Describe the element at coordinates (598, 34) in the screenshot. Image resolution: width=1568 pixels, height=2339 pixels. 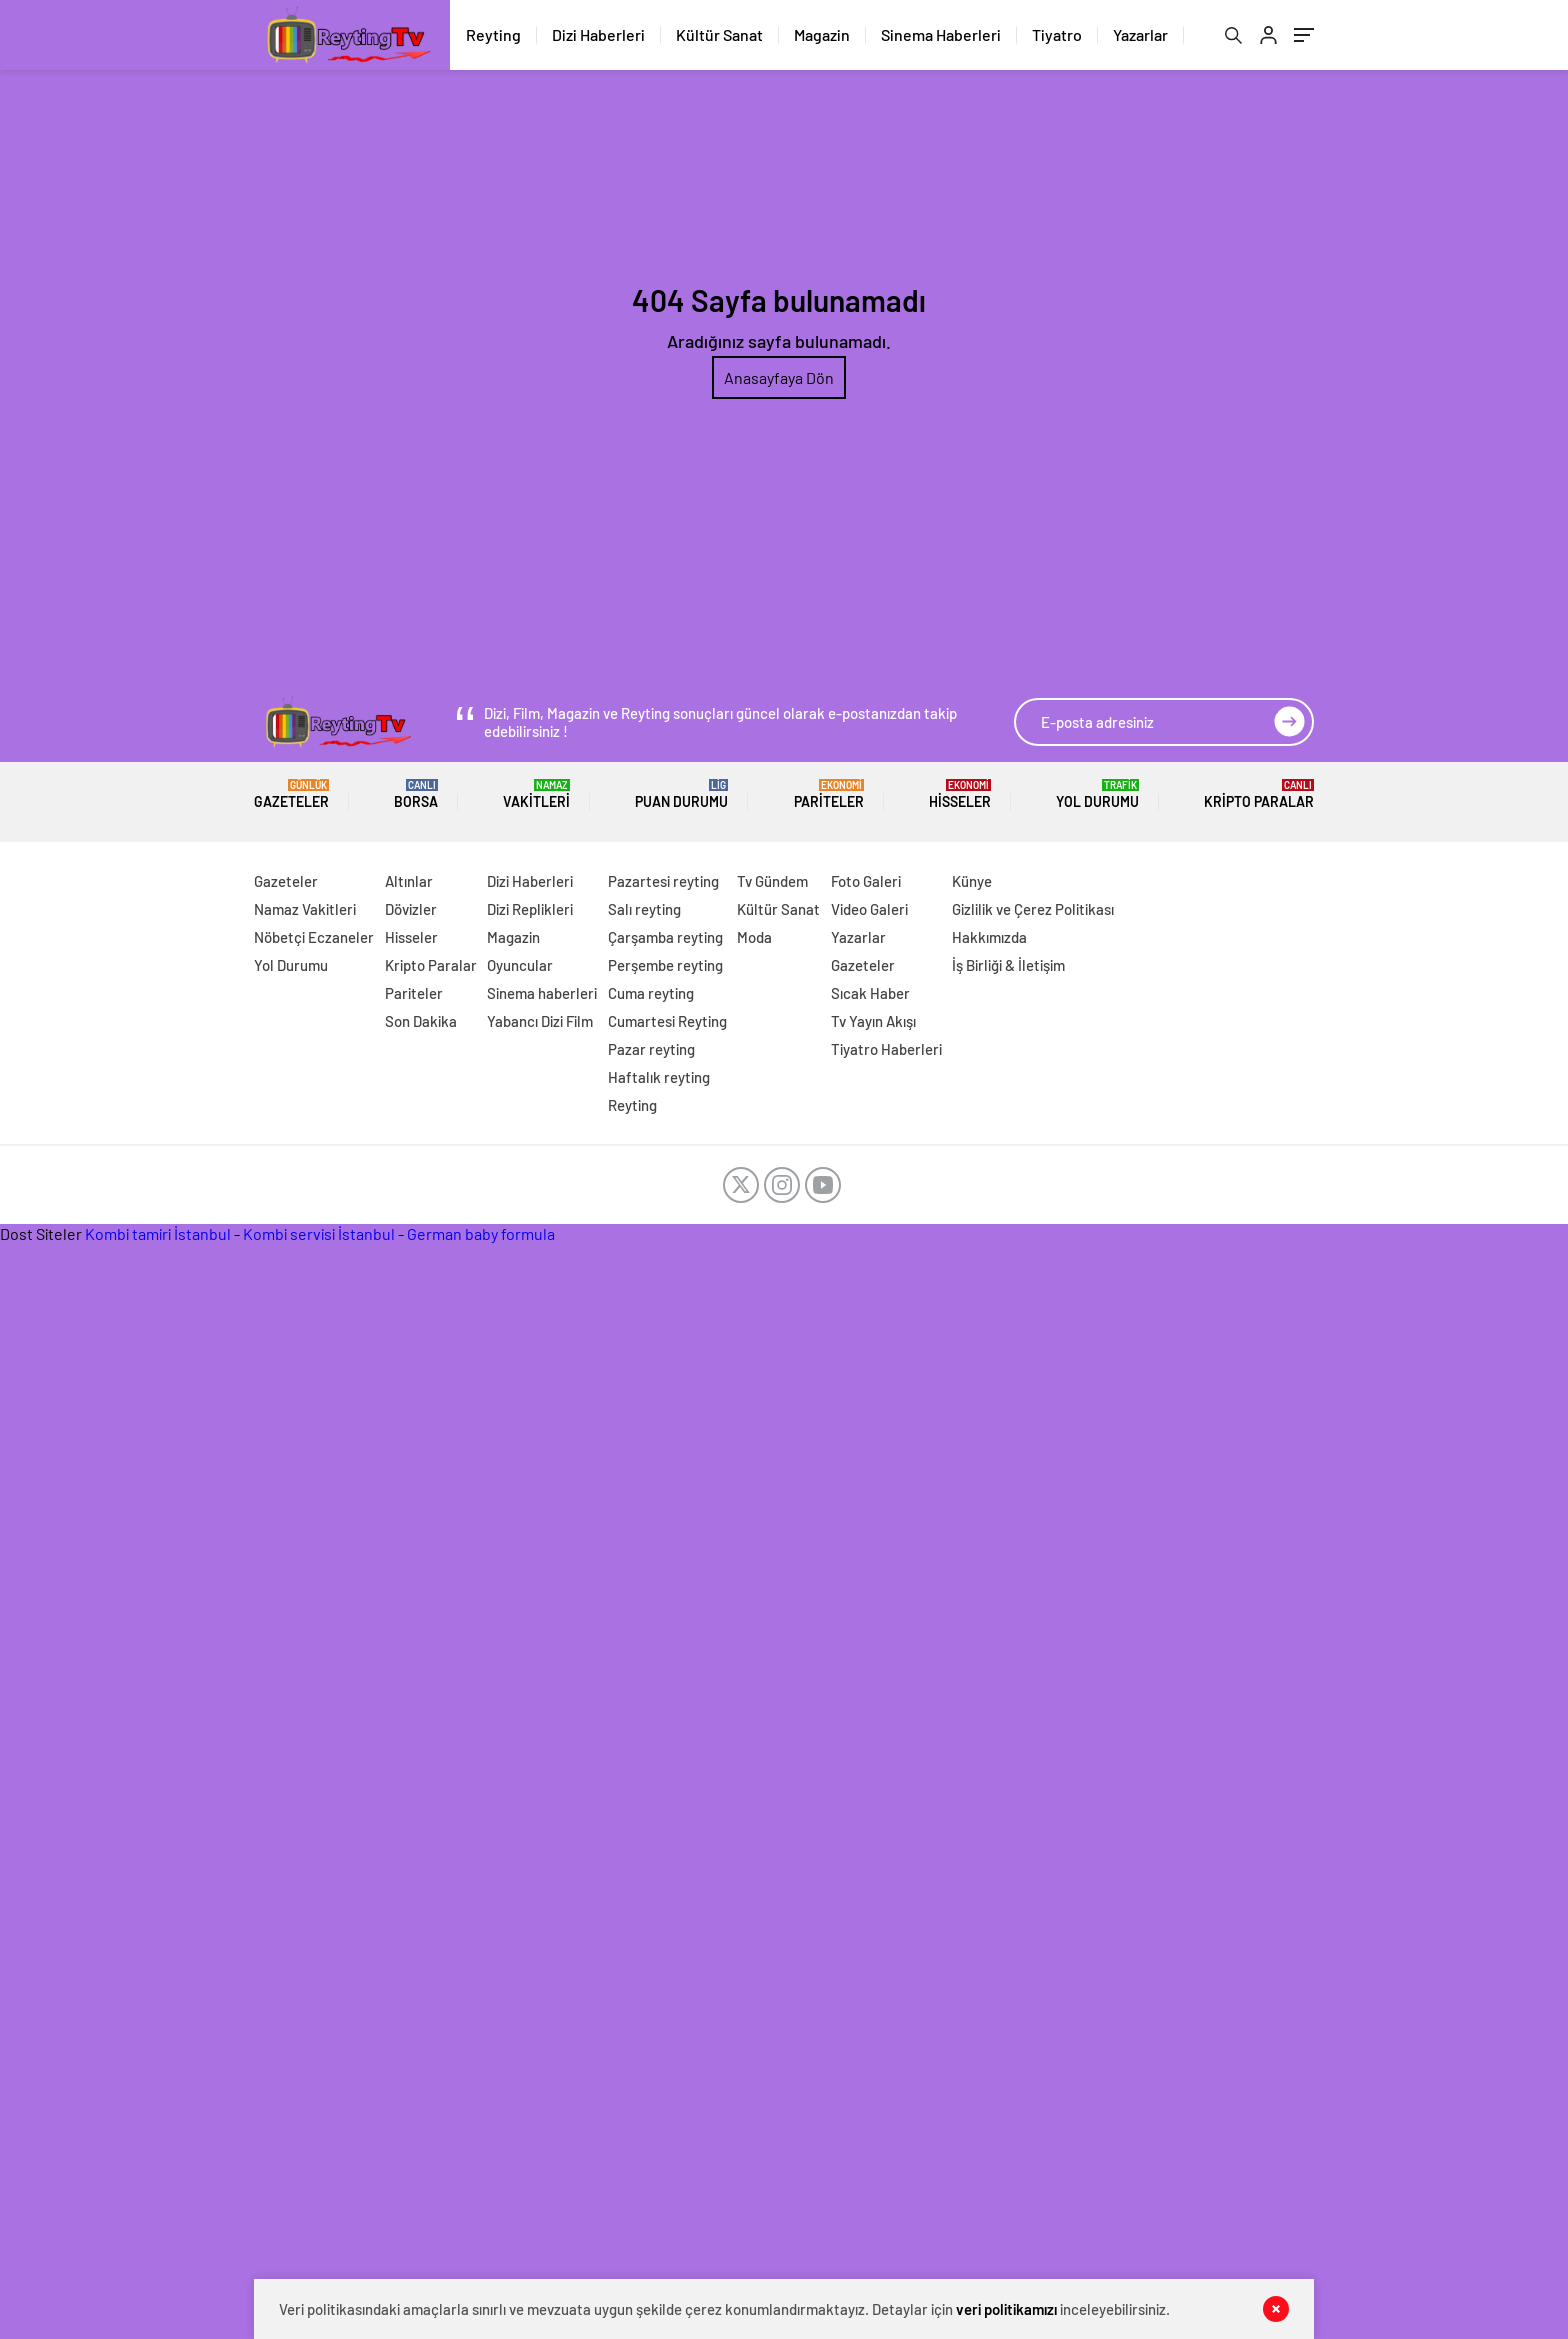
I see `Dizi Haberleri` at that location.